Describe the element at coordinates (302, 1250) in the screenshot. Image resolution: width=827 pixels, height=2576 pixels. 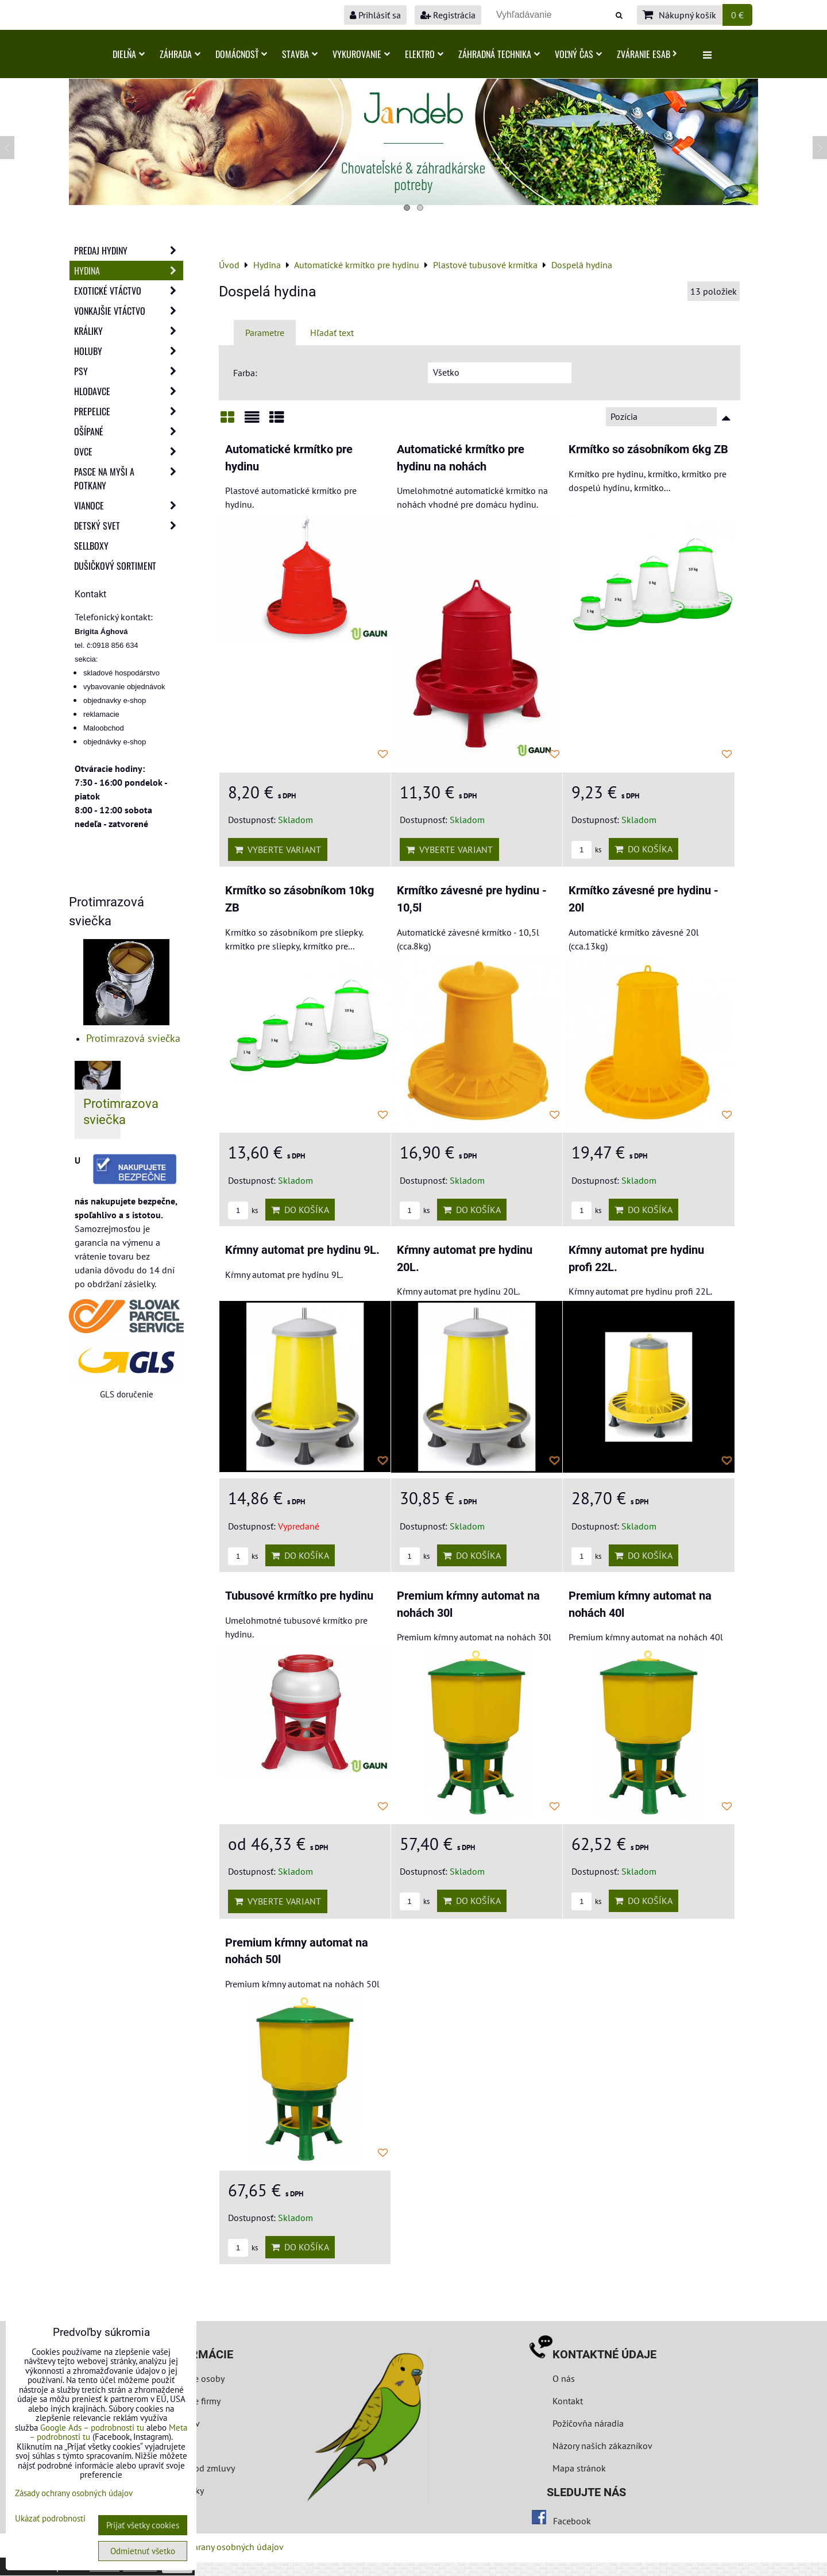
I see `Kŕmny automat pre hydinu 9L.` at that location.